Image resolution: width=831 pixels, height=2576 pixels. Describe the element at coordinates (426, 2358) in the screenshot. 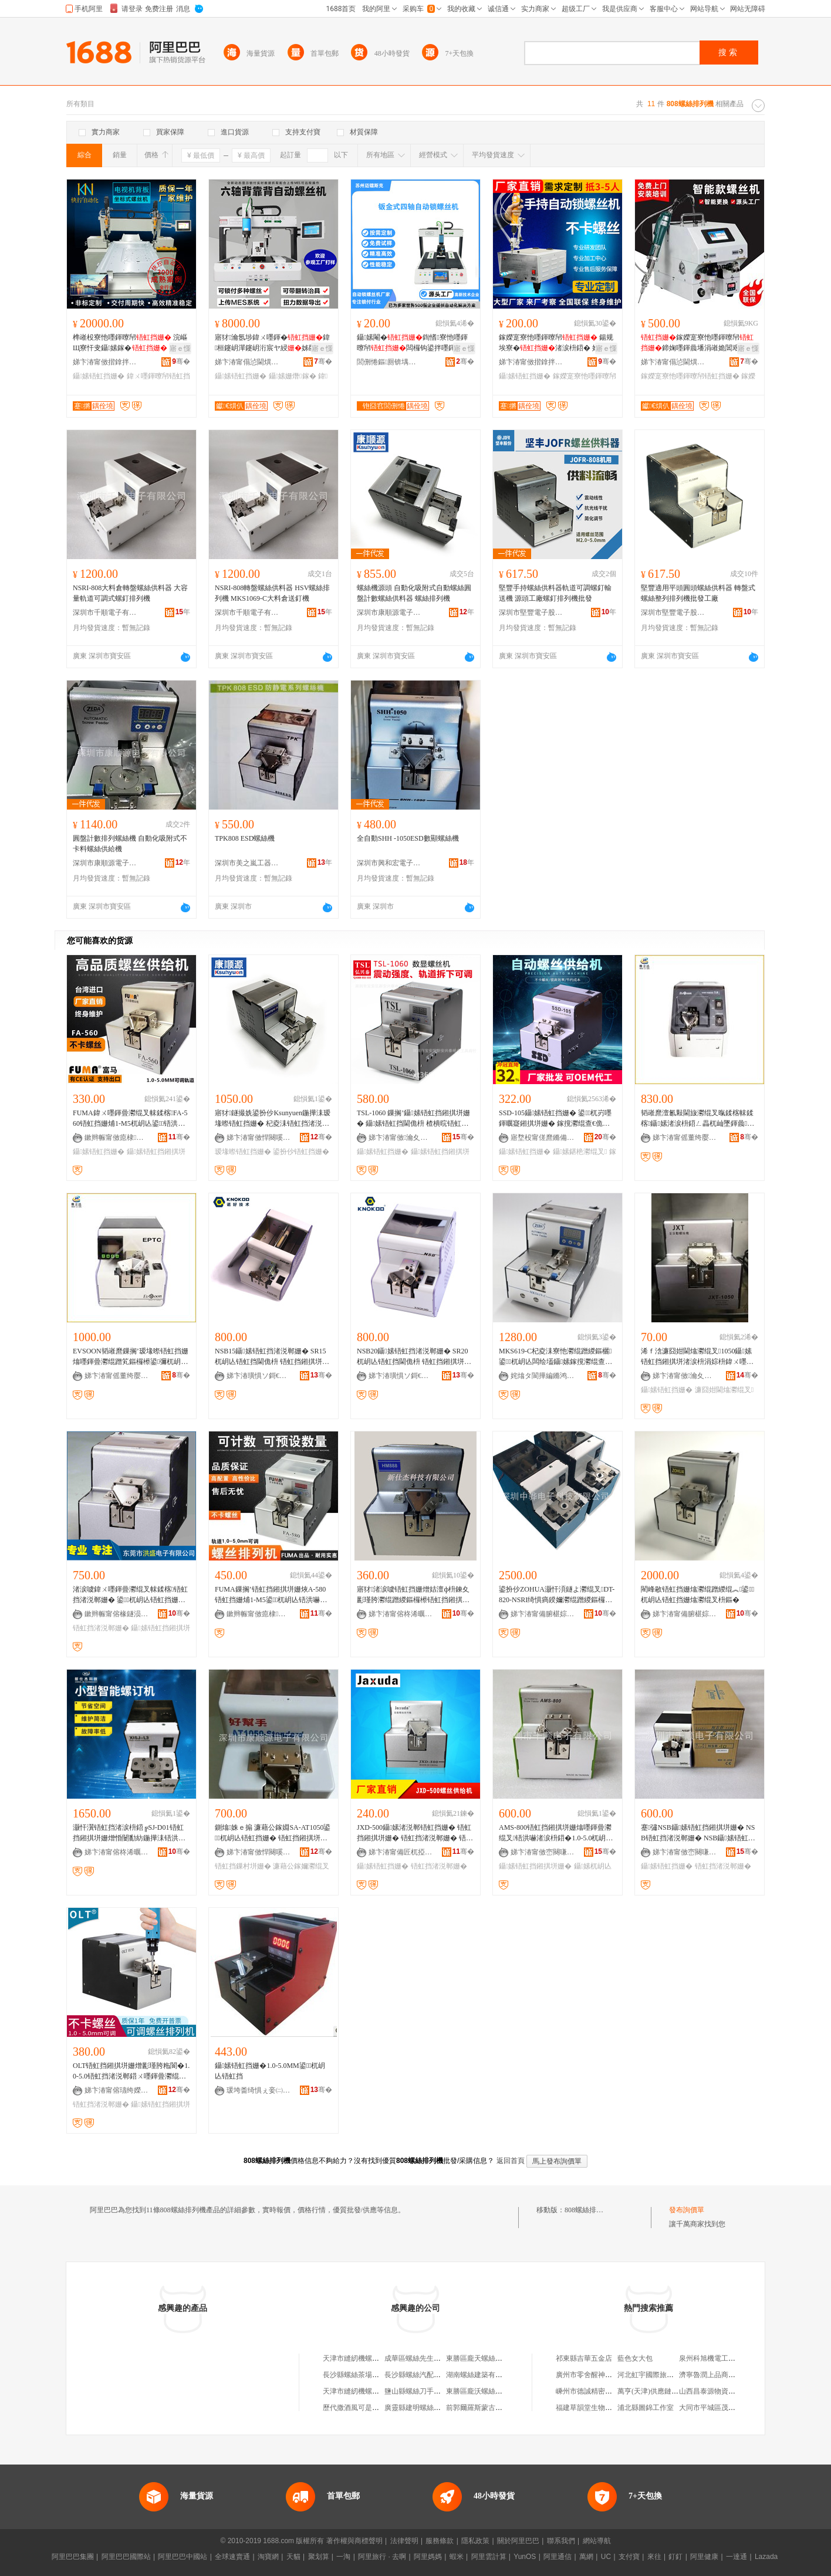

I see `成華區螺絲先生手機維修店` at that location.